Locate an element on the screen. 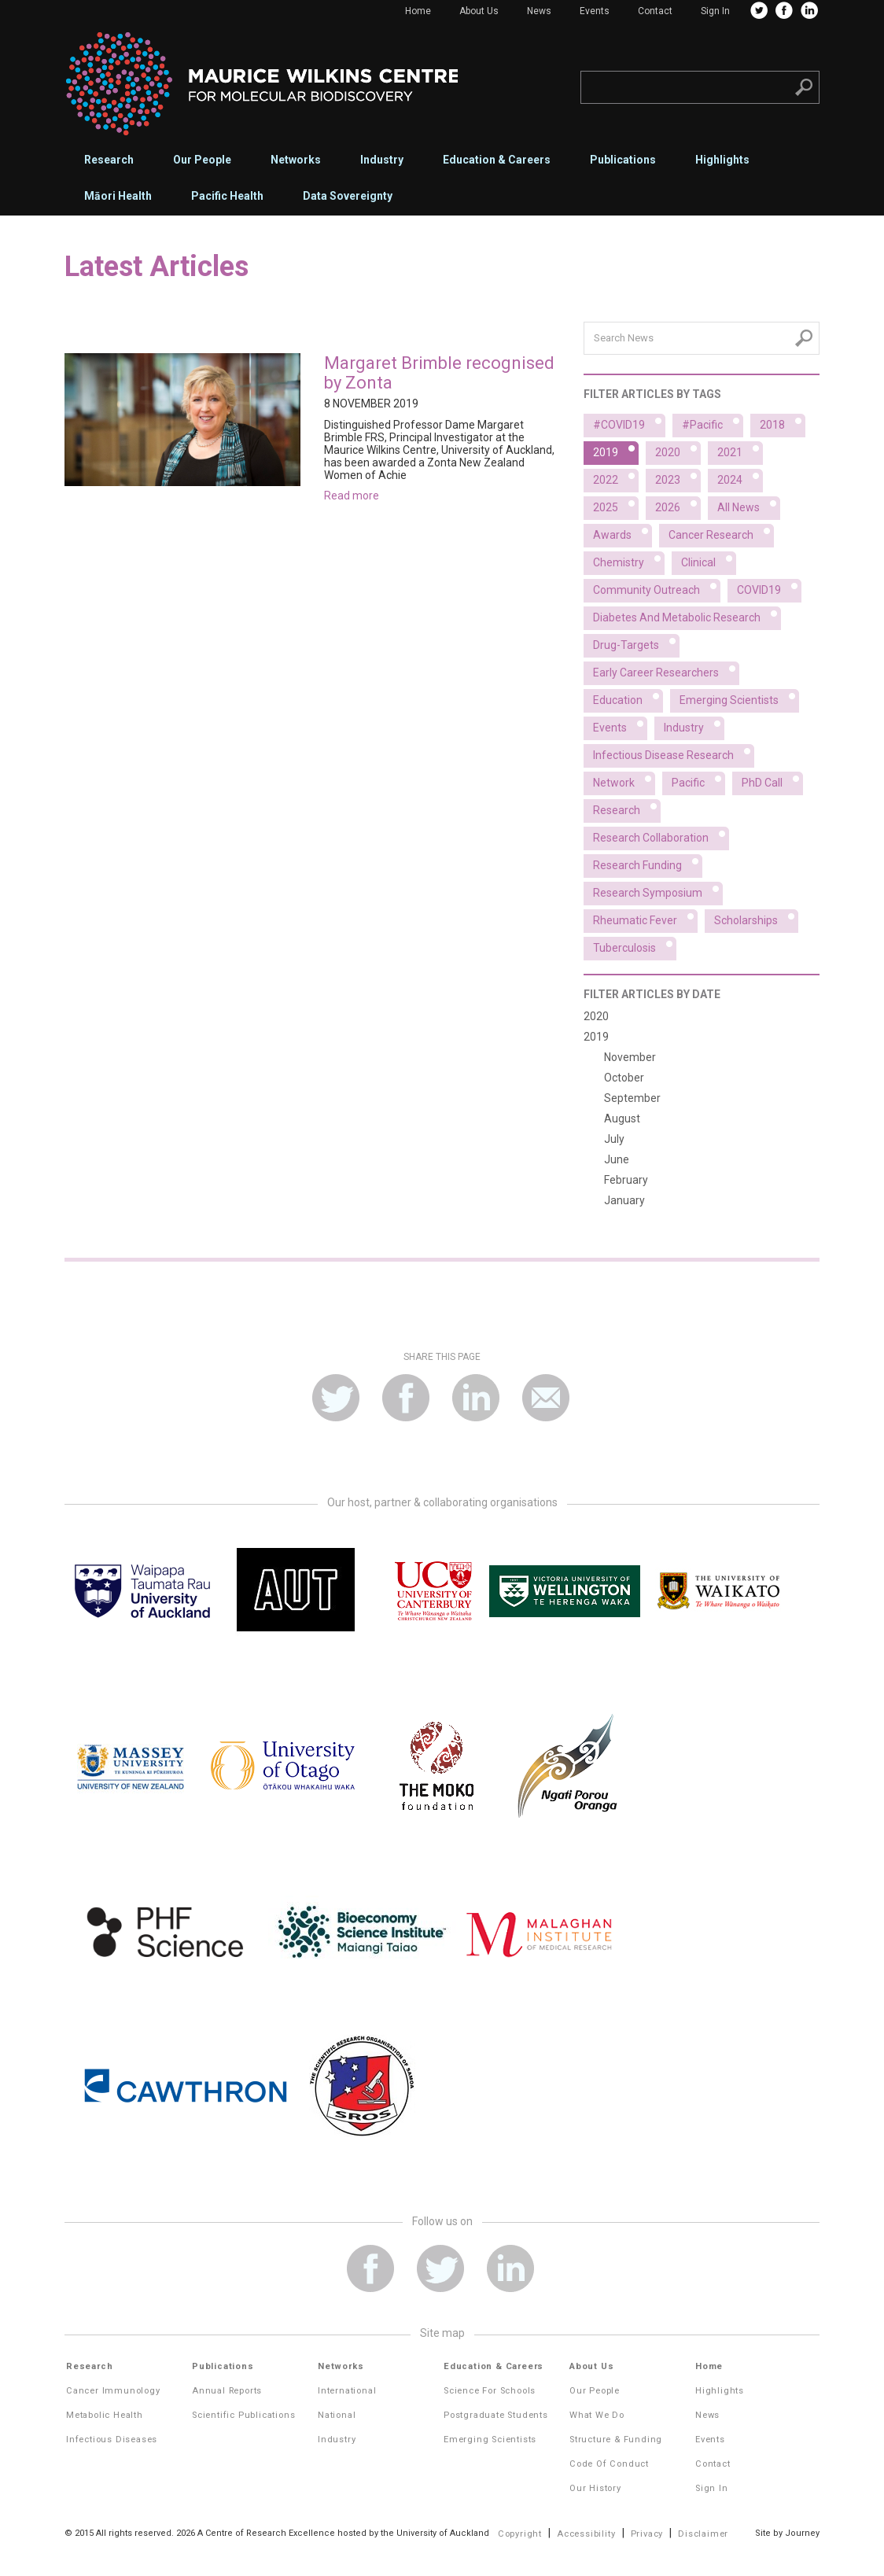 The width and height of the screenshot is (884, 2576). Māori Health is located at coordinates (118, 196).